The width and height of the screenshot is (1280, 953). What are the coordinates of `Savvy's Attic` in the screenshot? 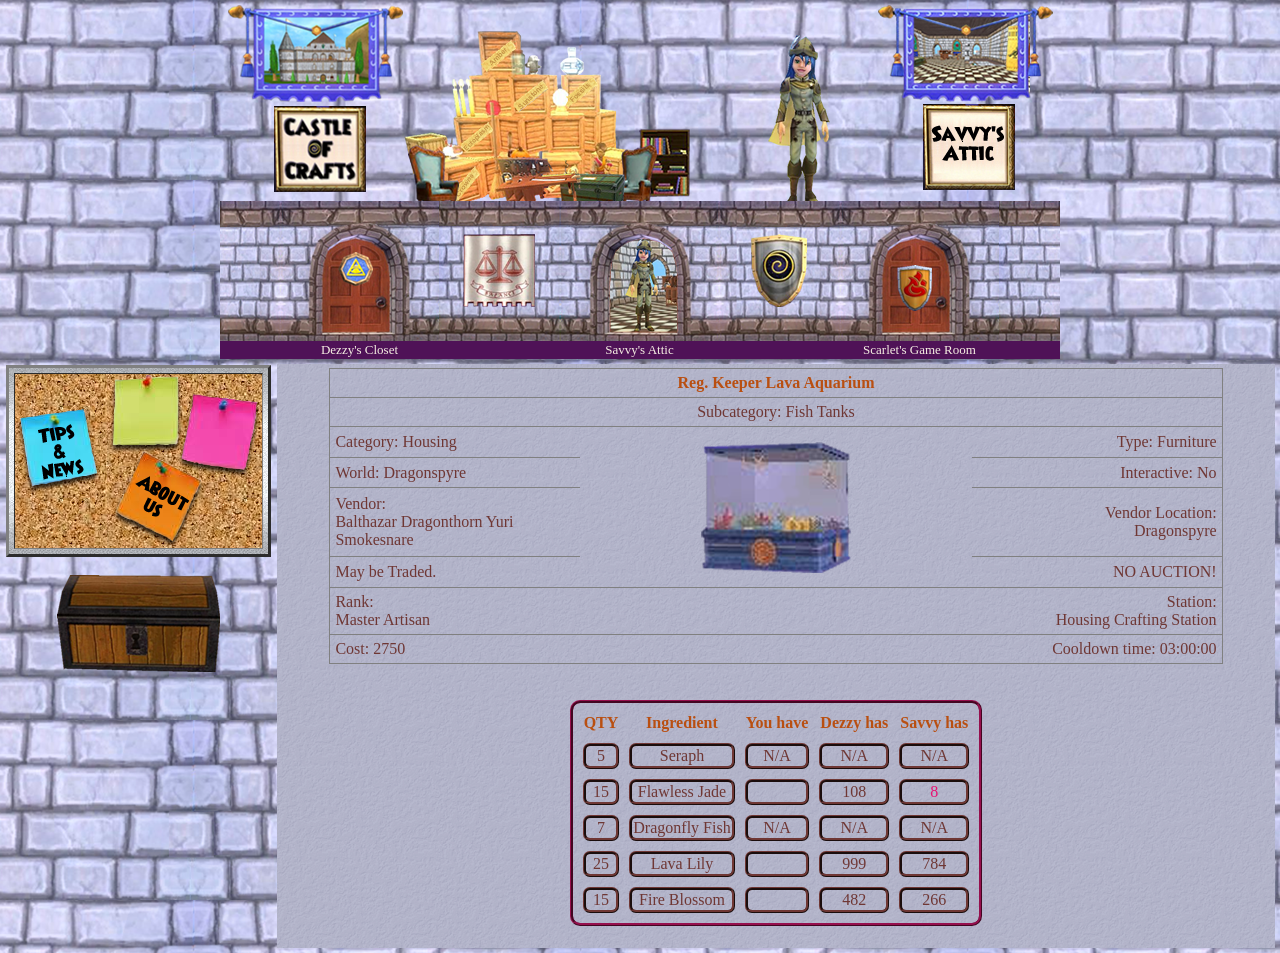 It's located at (639, 349).